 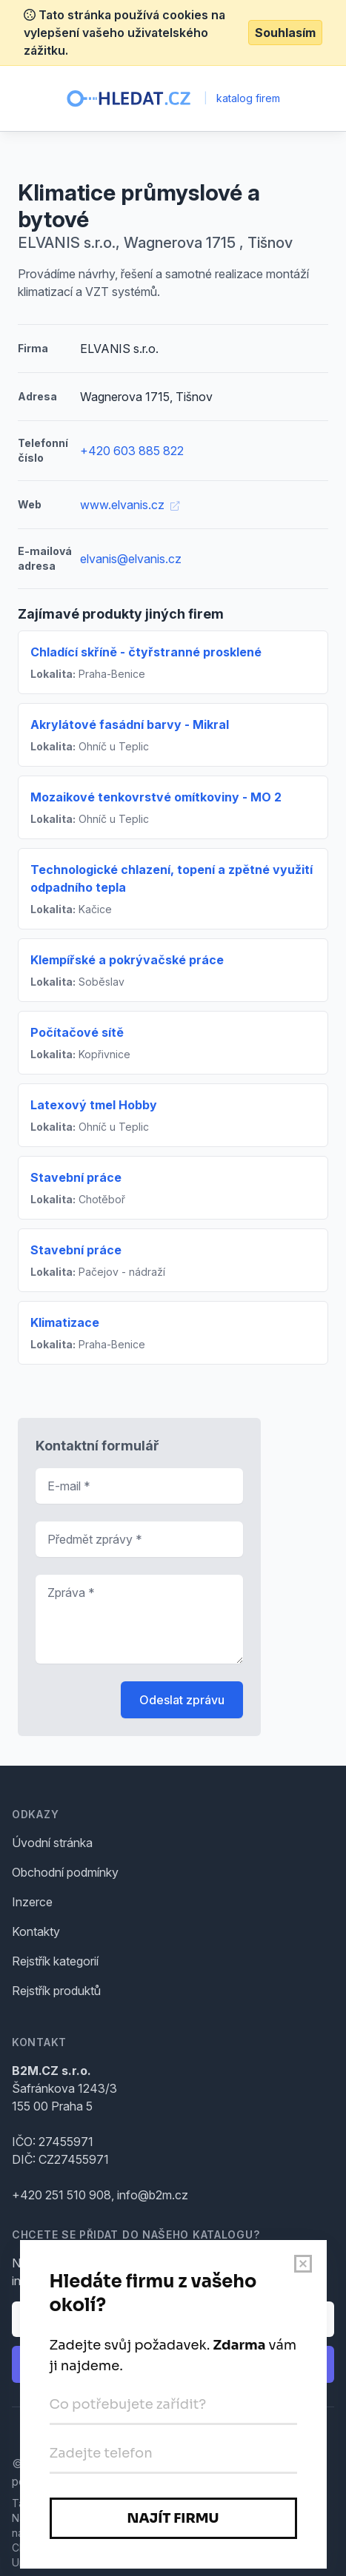 What do you see at coordinates (132, 450) in the screenshot?
I see `+420 603 885 822` at bounding box center [132, 450].